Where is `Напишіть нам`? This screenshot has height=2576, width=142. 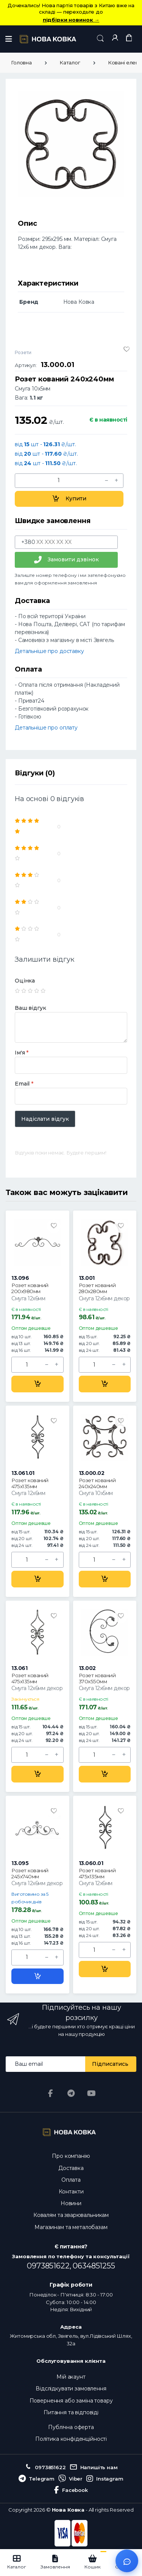 Напишіть нам is located at coordinates (94, 2467).